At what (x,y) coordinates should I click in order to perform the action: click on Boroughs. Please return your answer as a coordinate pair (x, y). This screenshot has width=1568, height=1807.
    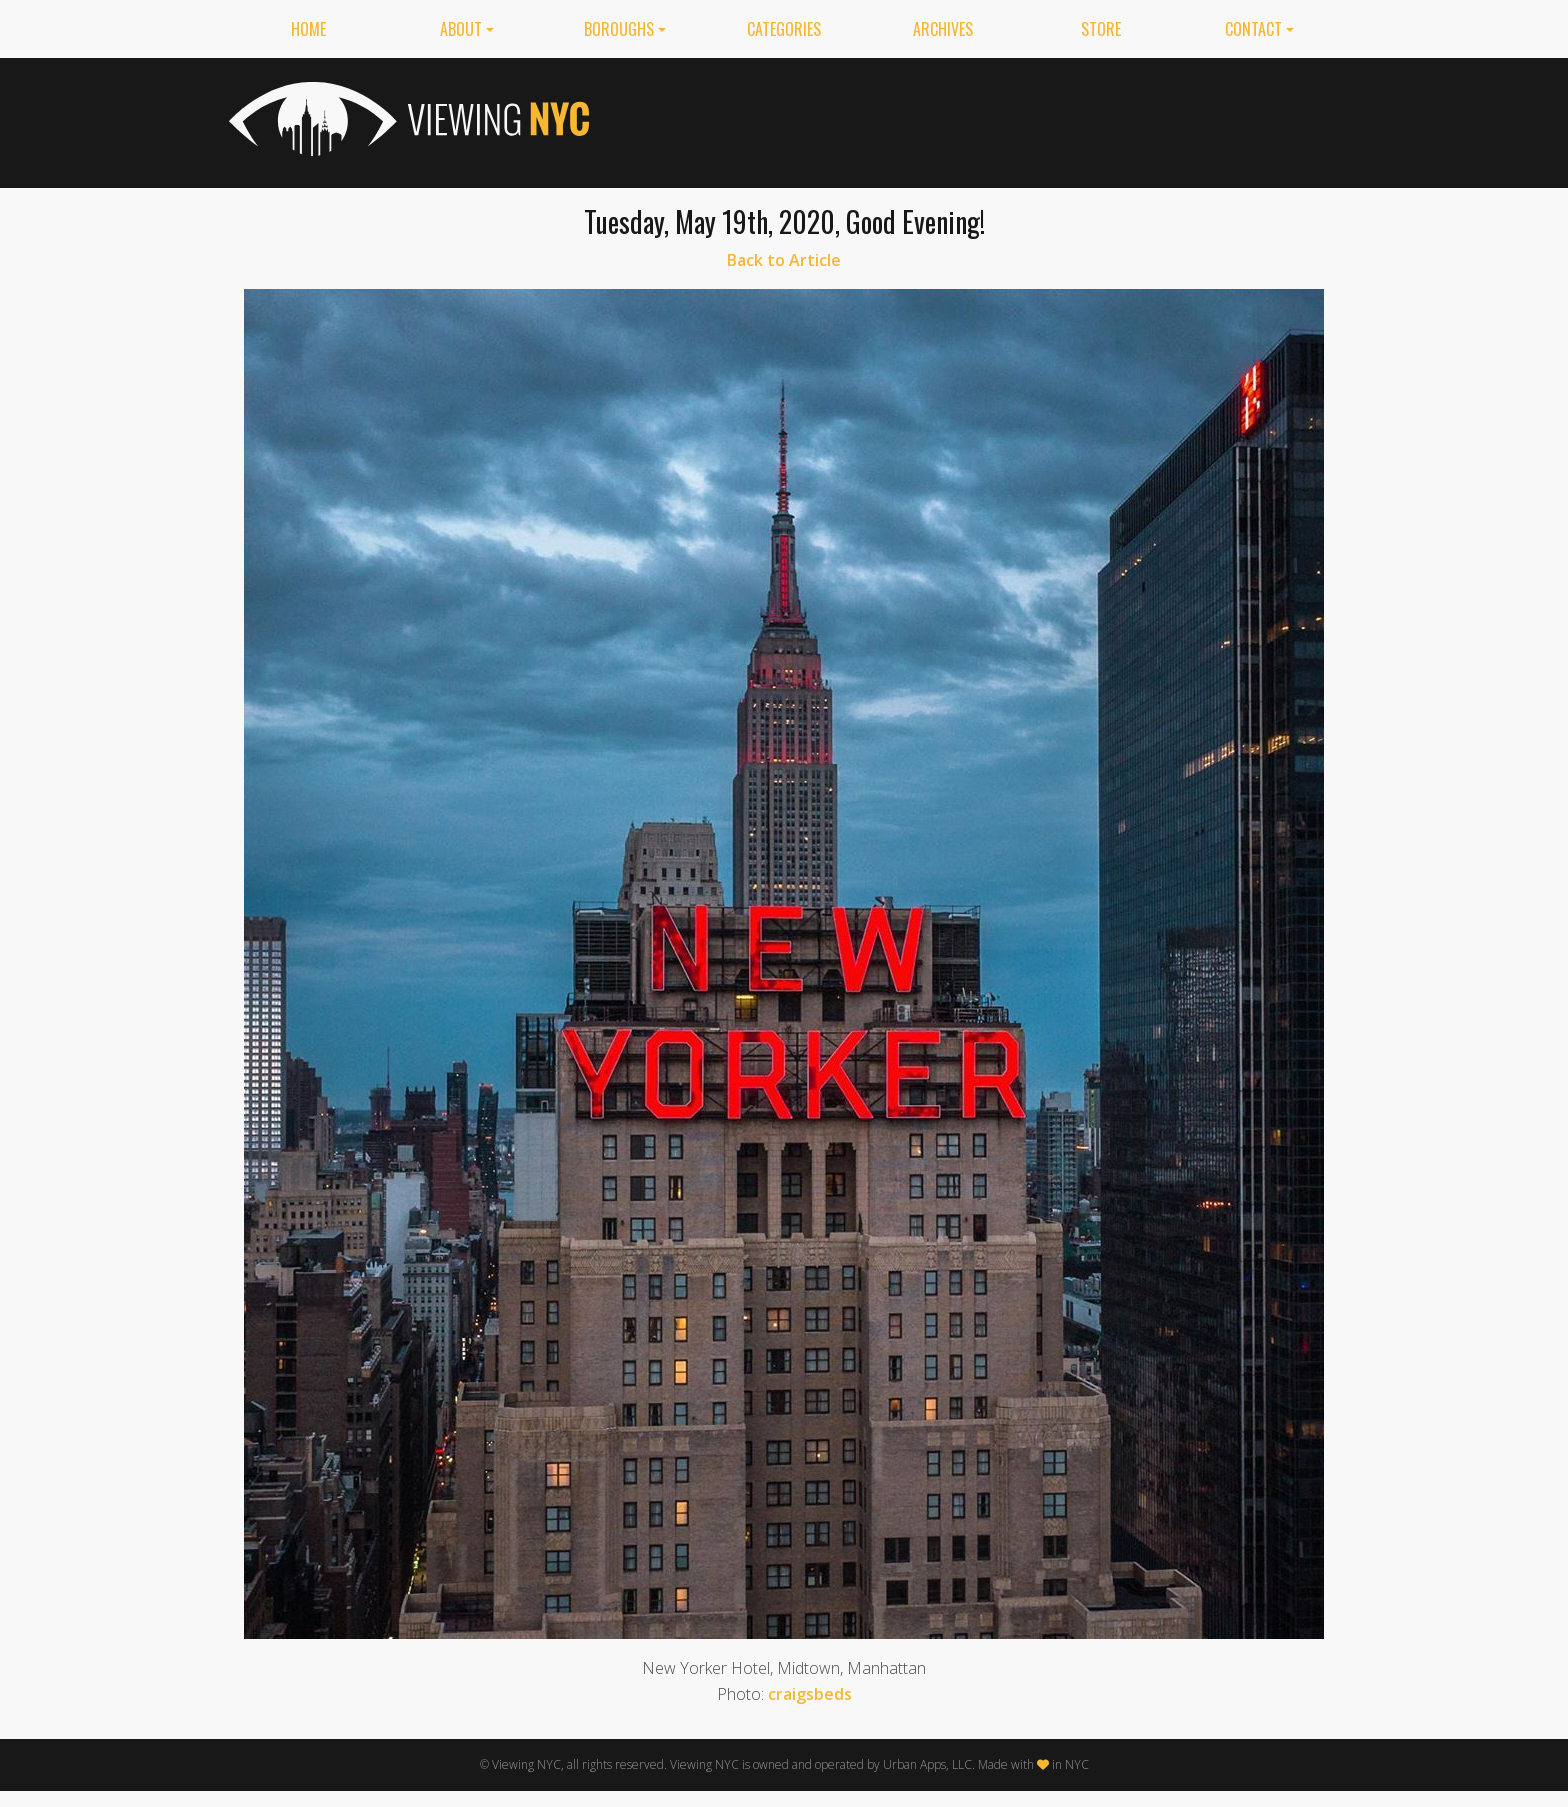
    Looking at the image, I should click on (619, 29).